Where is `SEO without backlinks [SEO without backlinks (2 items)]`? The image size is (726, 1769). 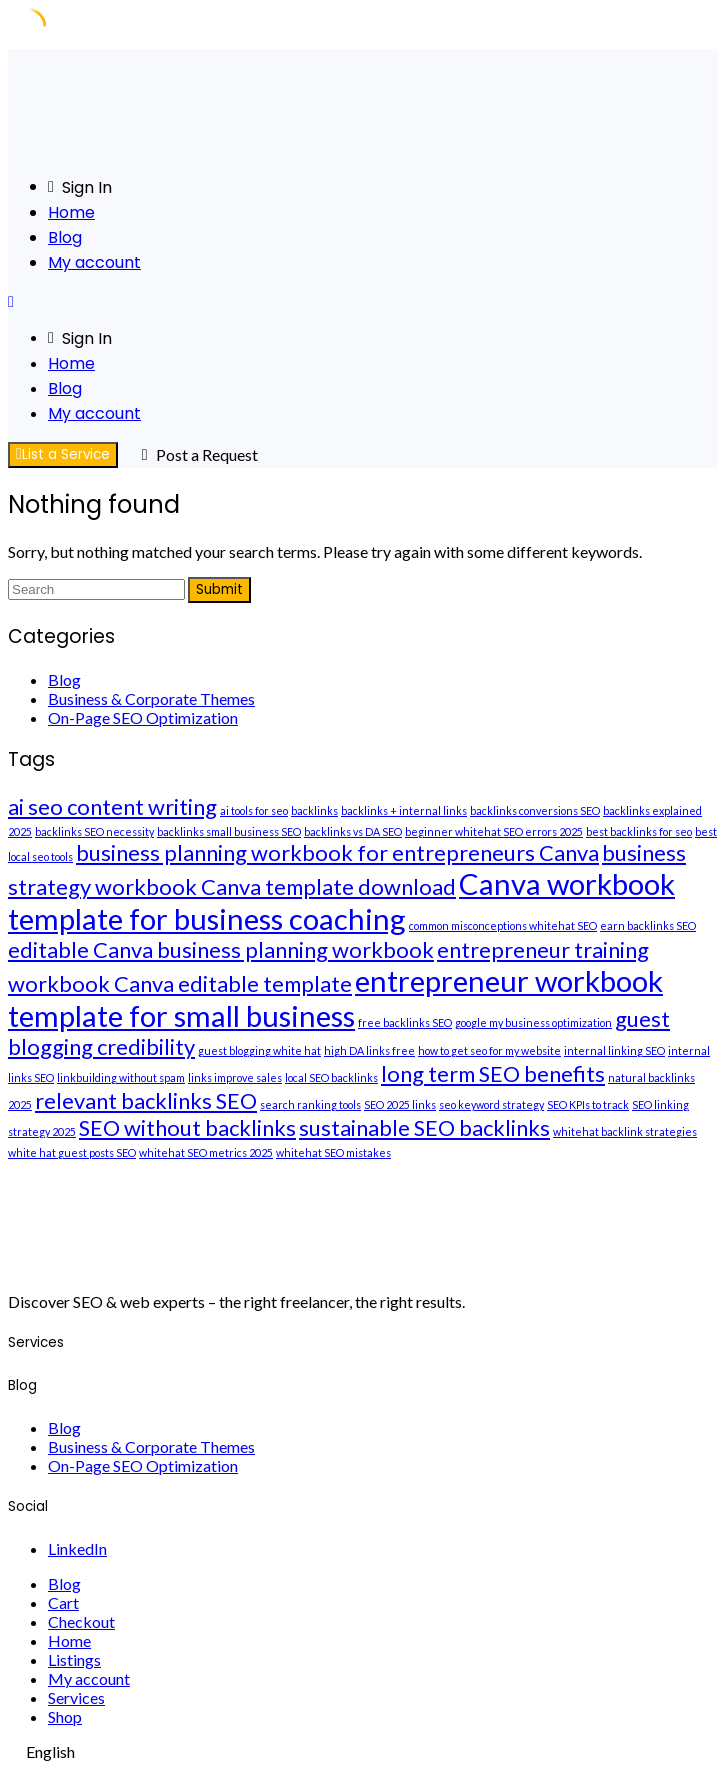 SEO without backlinks [SEO without backlinks (2 items)] is located at coordinates (187, 1127).